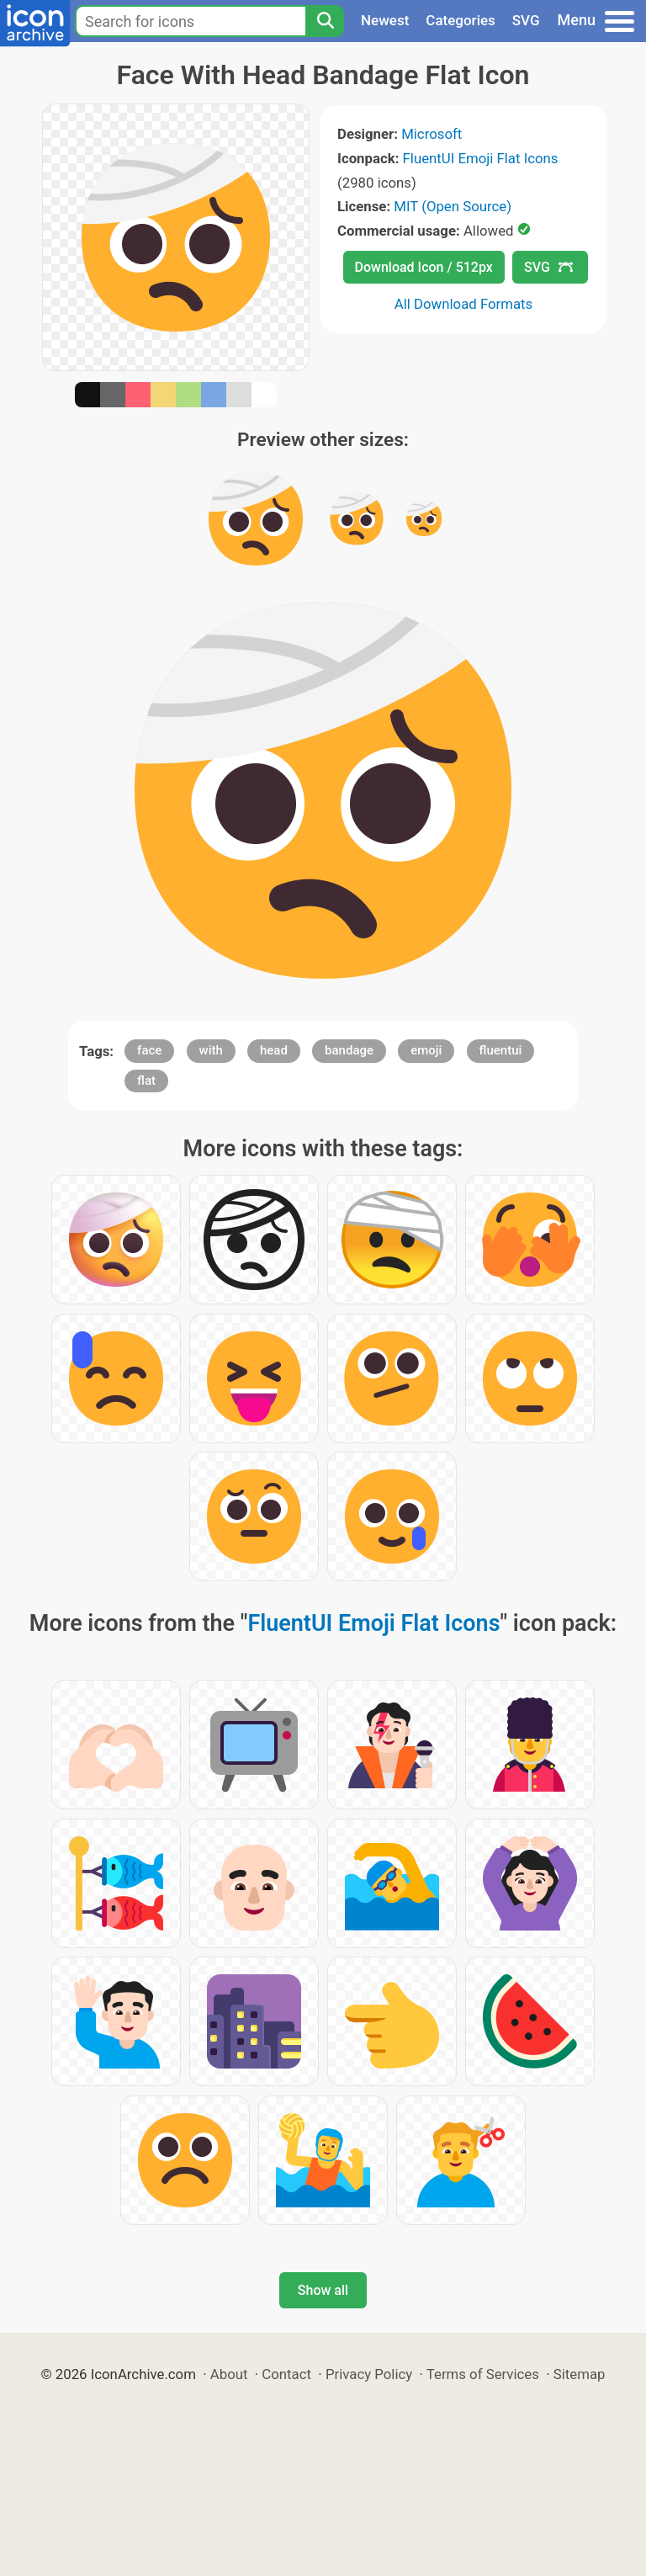  What do you see at coordinates (323, 2290) in the screenshot?
I see `Show all` at bounding box center [323, 2290].